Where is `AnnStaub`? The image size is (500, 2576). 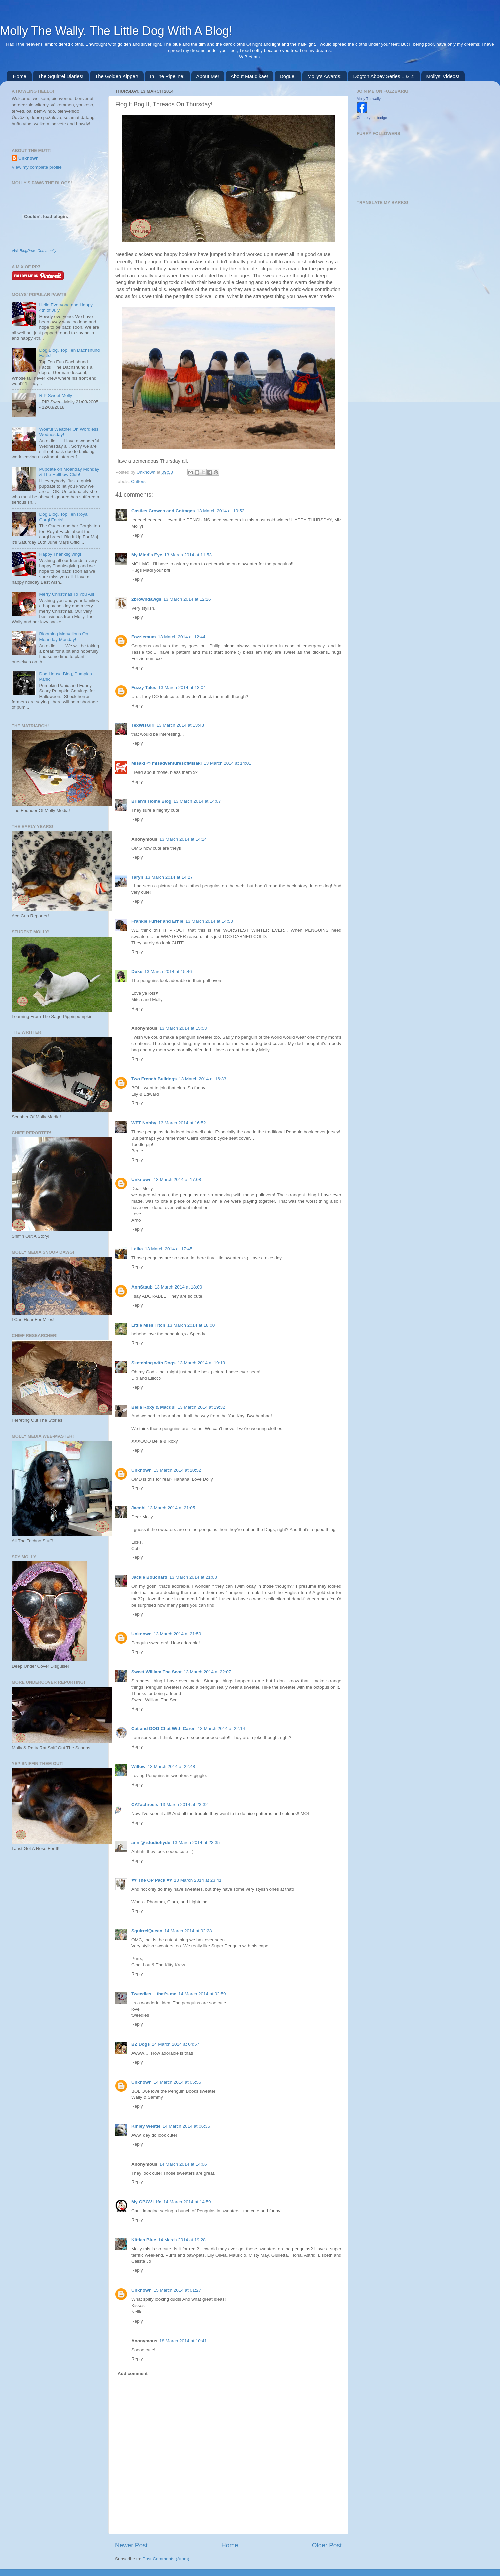
AnnStaub is located at coordinates (142, 1287).